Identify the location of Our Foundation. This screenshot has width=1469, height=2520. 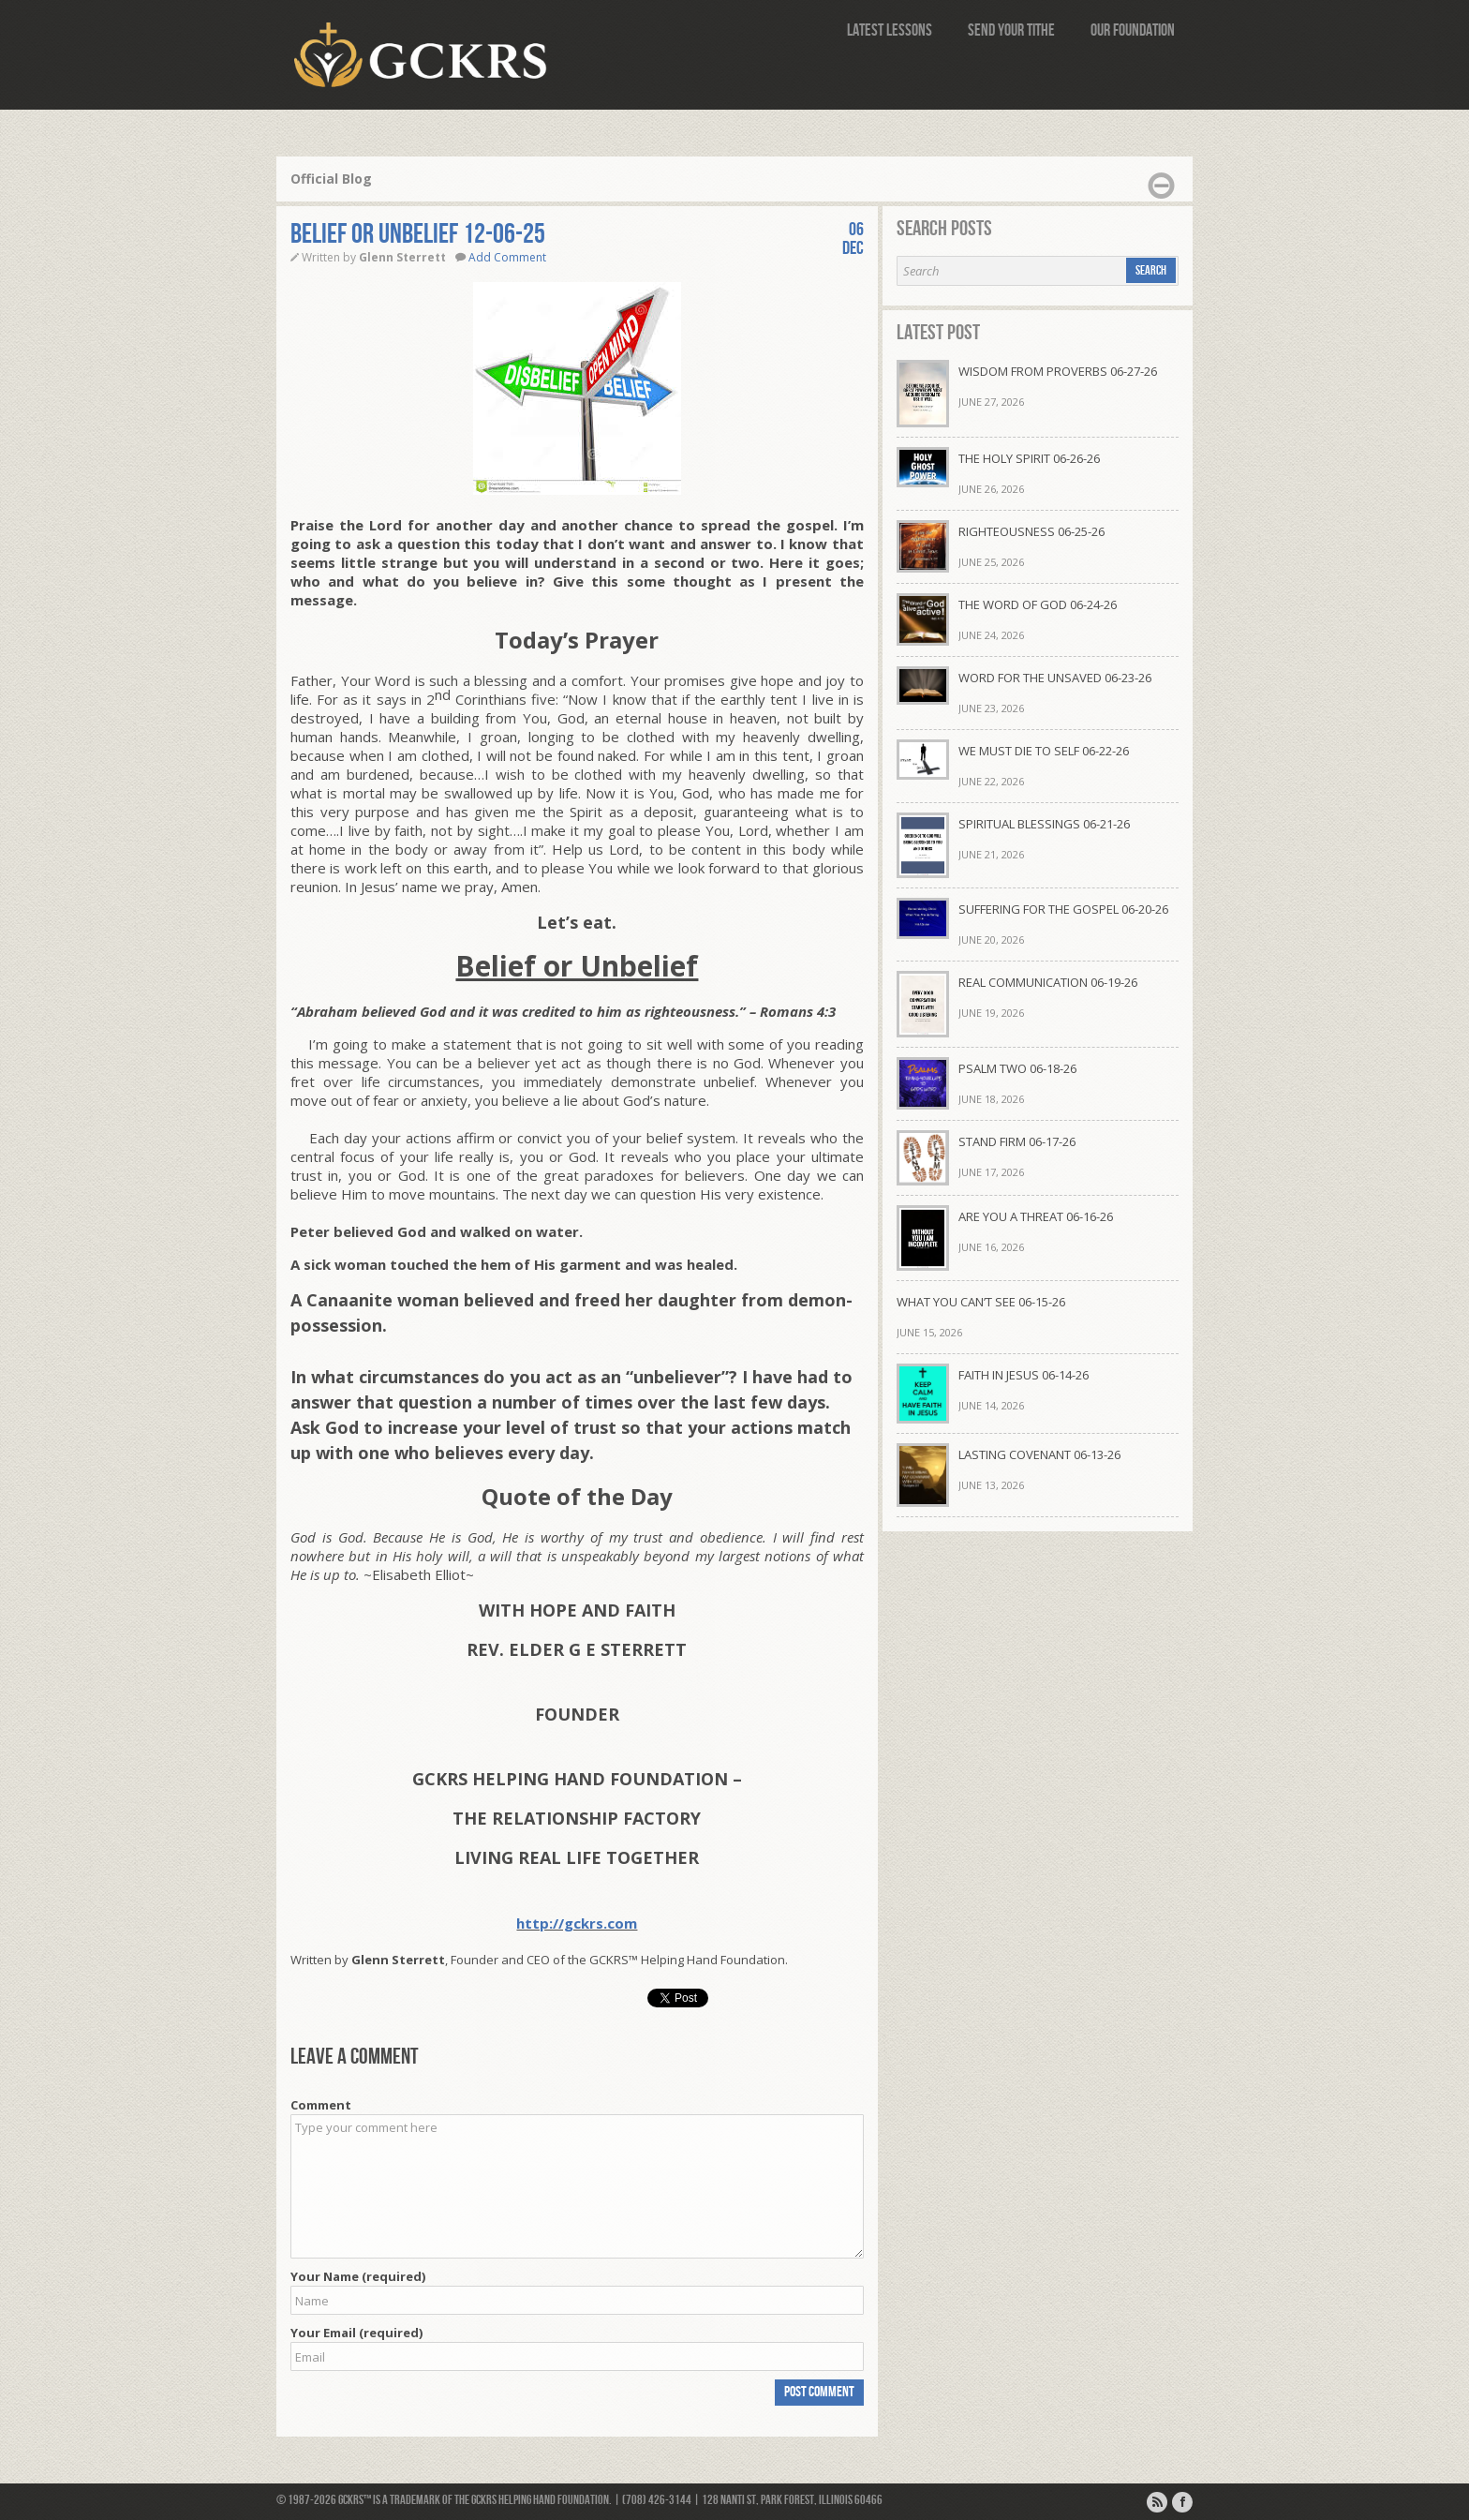
(1133, 30).